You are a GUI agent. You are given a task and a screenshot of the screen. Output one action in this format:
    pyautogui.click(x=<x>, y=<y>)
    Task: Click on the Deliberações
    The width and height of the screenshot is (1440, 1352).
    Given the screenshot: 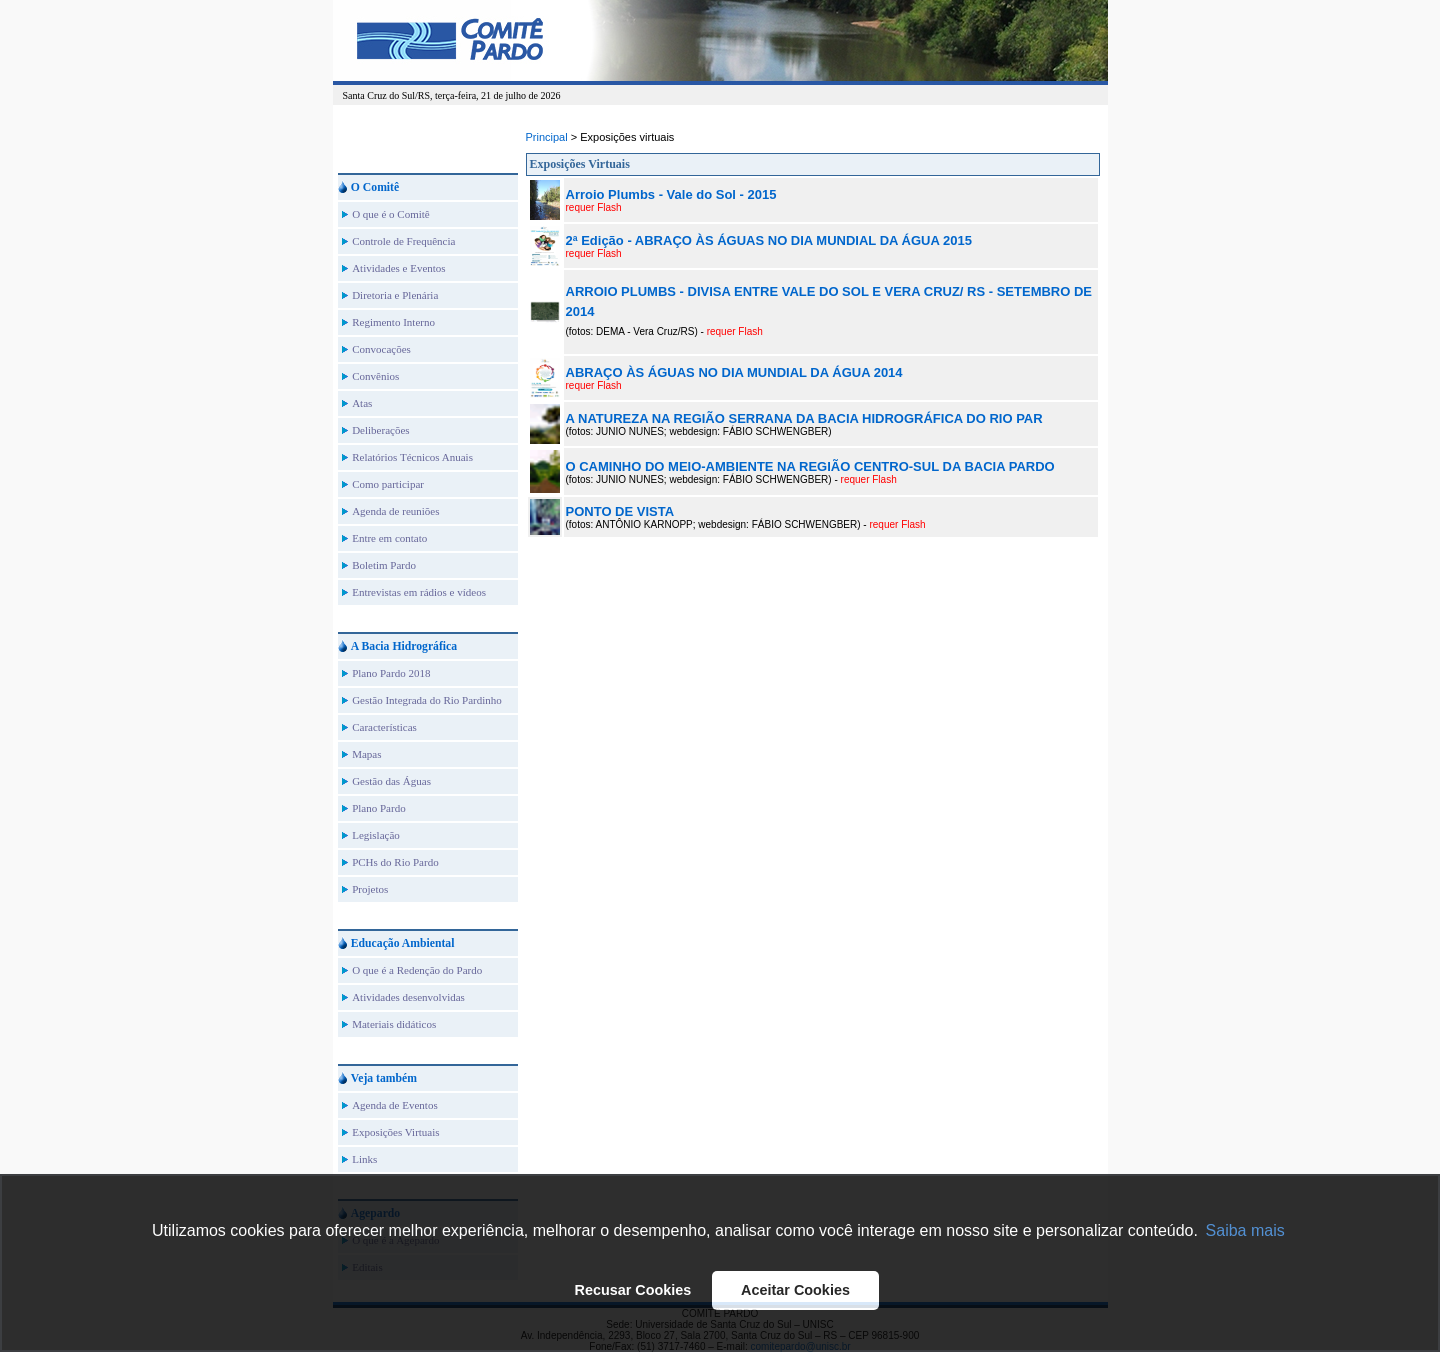 What is the action you would take?
    pyautogui.click(x=380, y=430)
    